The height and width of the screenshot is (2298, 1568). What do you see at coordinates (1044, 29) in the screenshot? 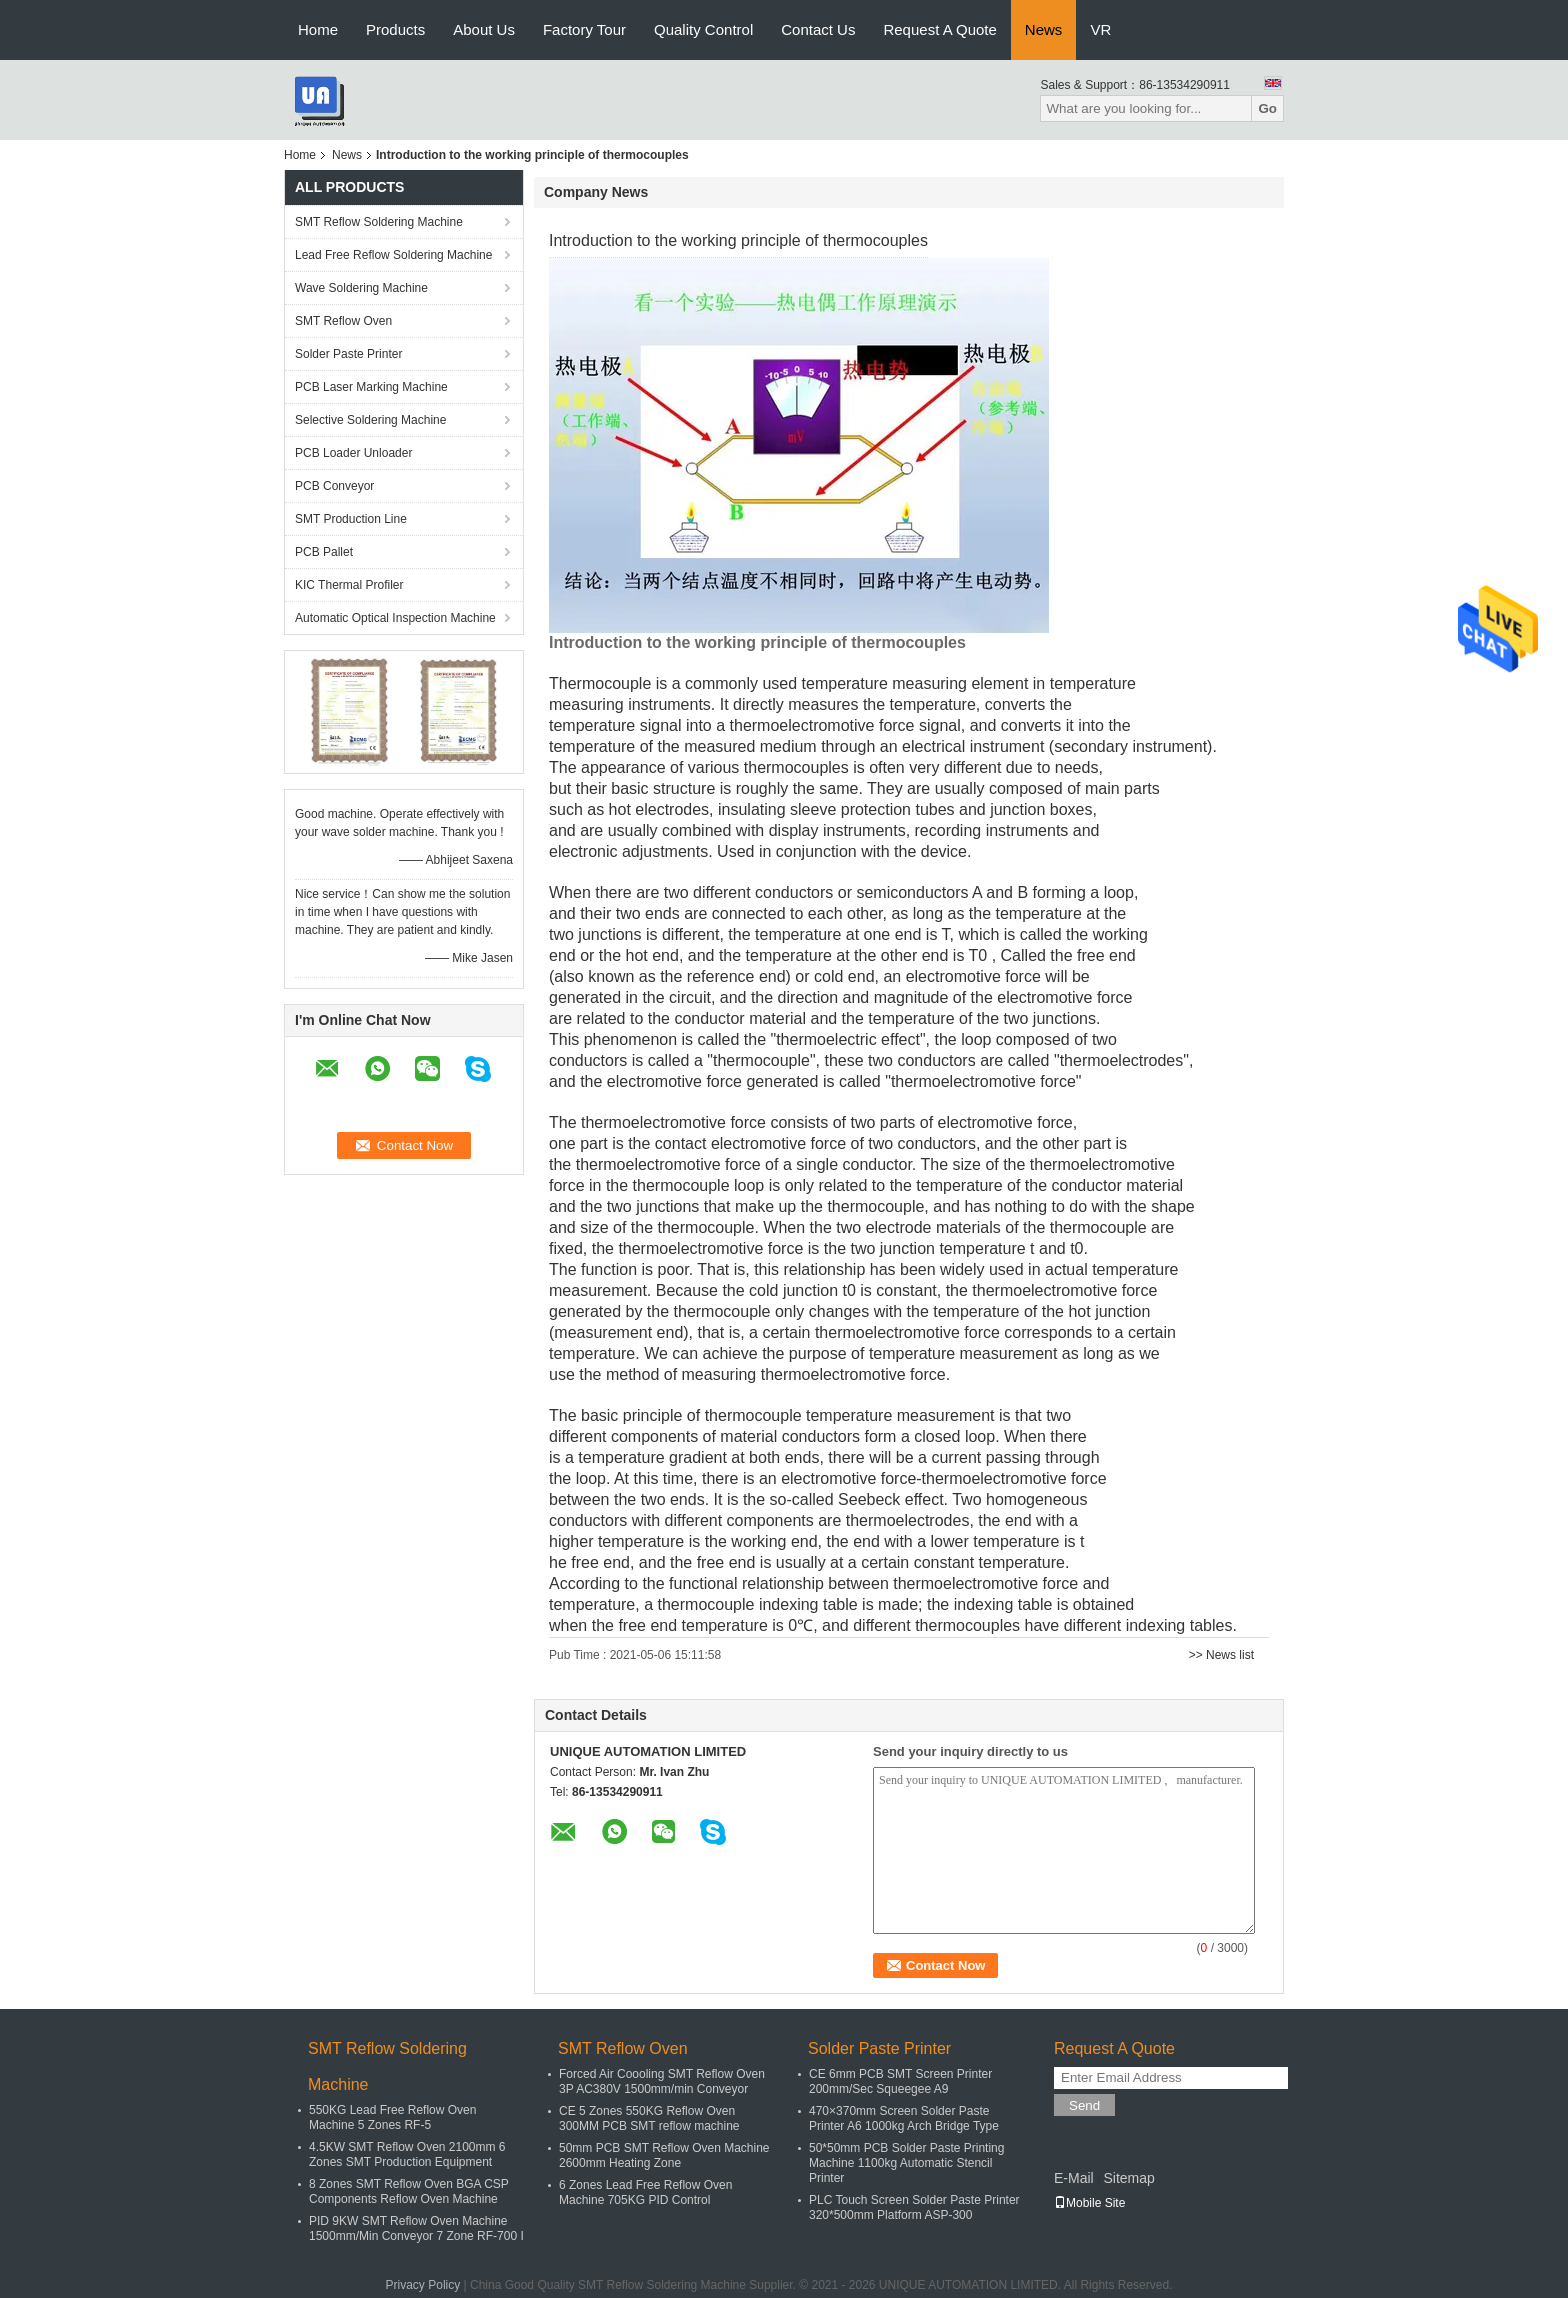
I see `News` at bounding box center [1044, 29].